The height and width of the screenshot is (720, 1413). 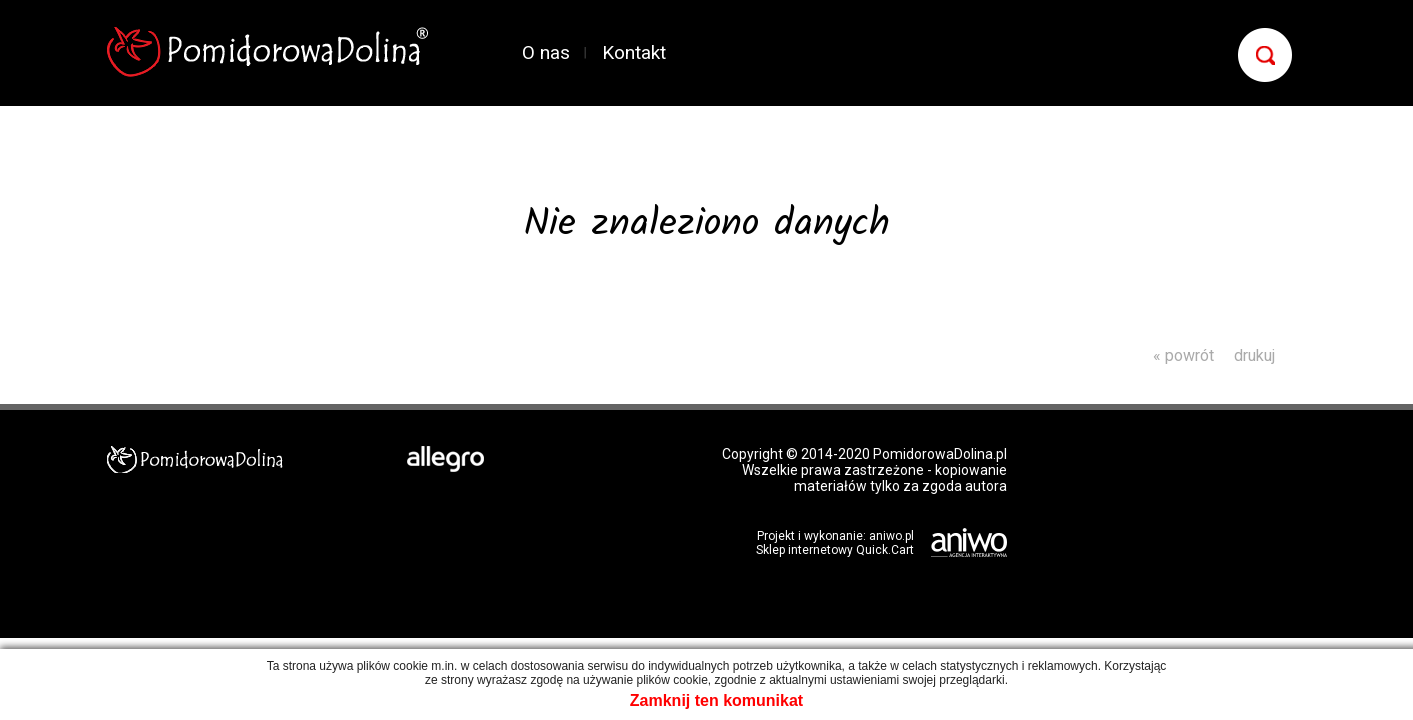 I want to click on O nas, so click(x=546, y=52).